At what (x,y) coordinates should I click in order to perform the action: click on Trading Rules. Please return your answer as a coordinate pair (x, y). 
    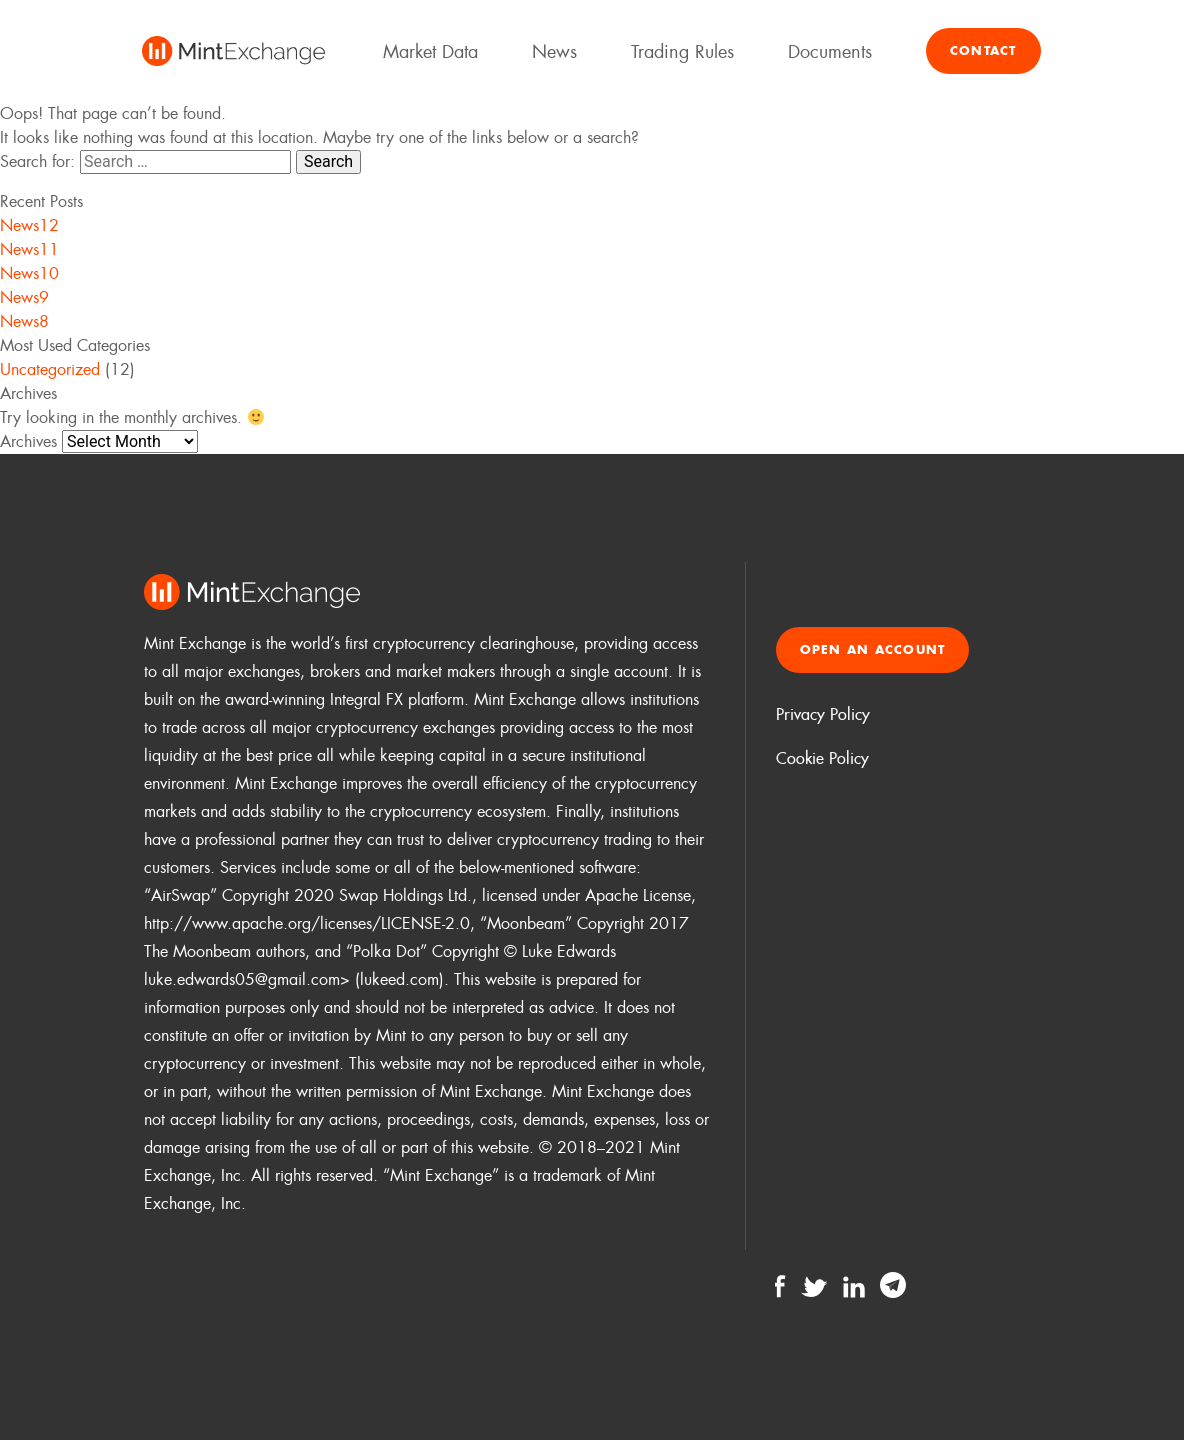
    Looking at the image, I should click on (682, 51).